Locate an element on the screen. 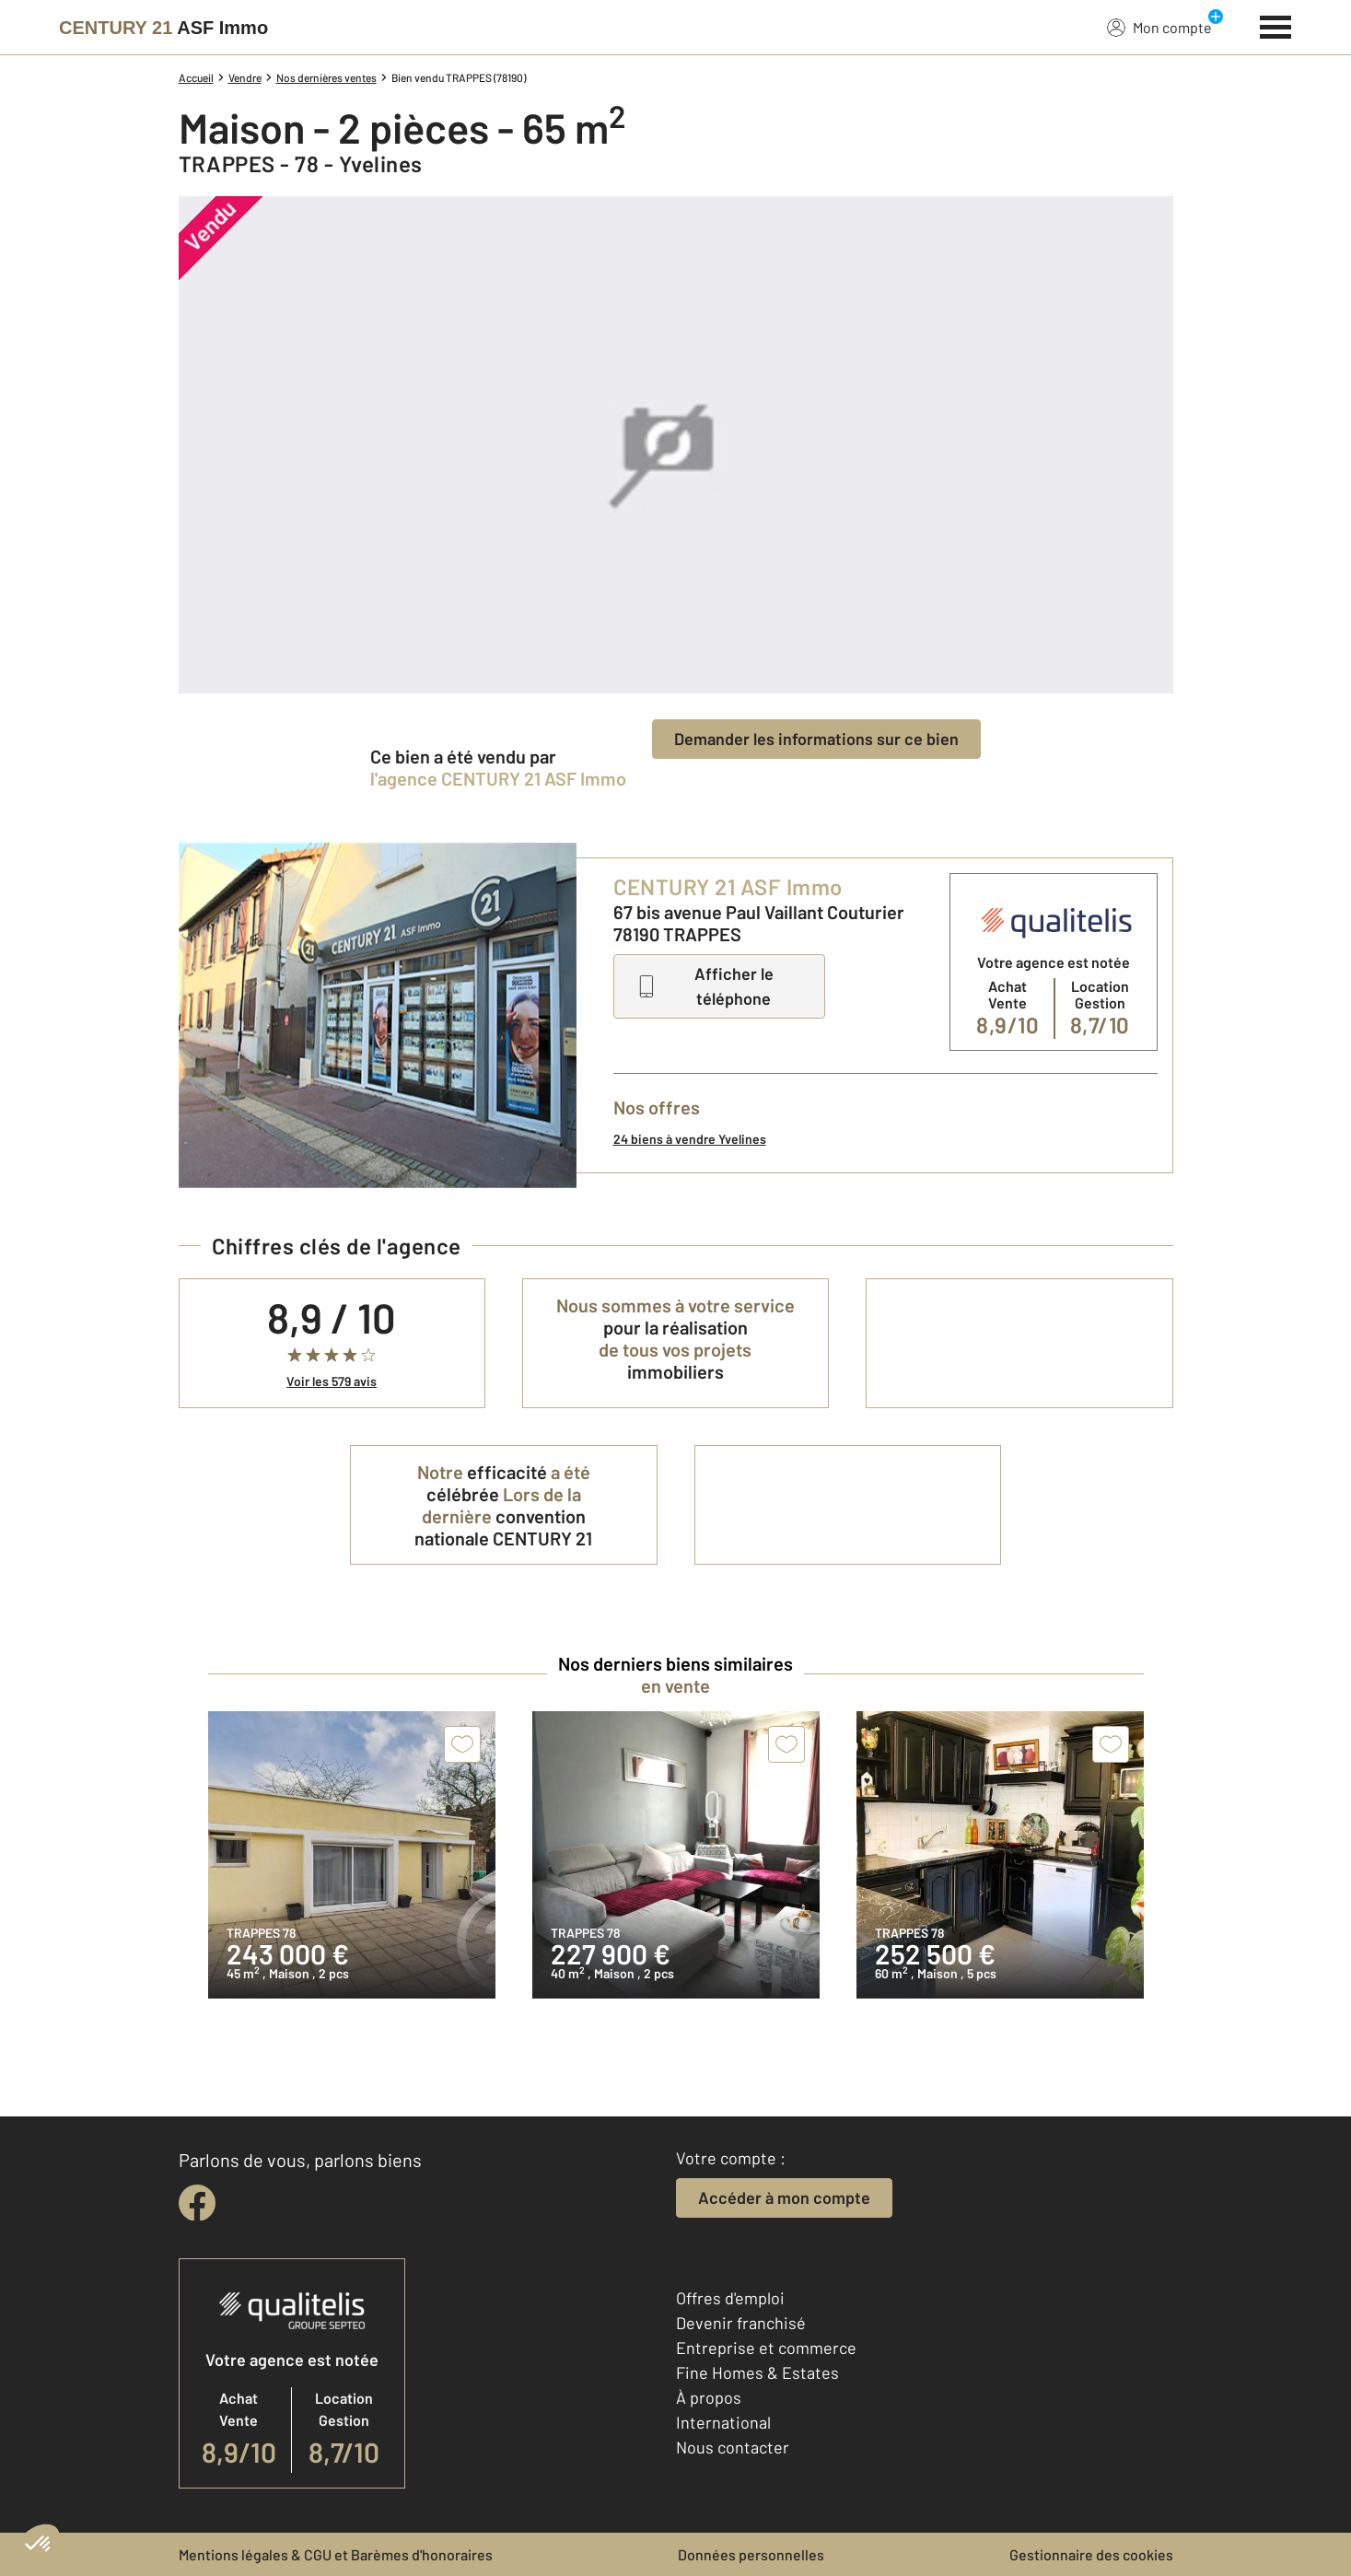  [Century 21] is located at coordinates (163, 28).